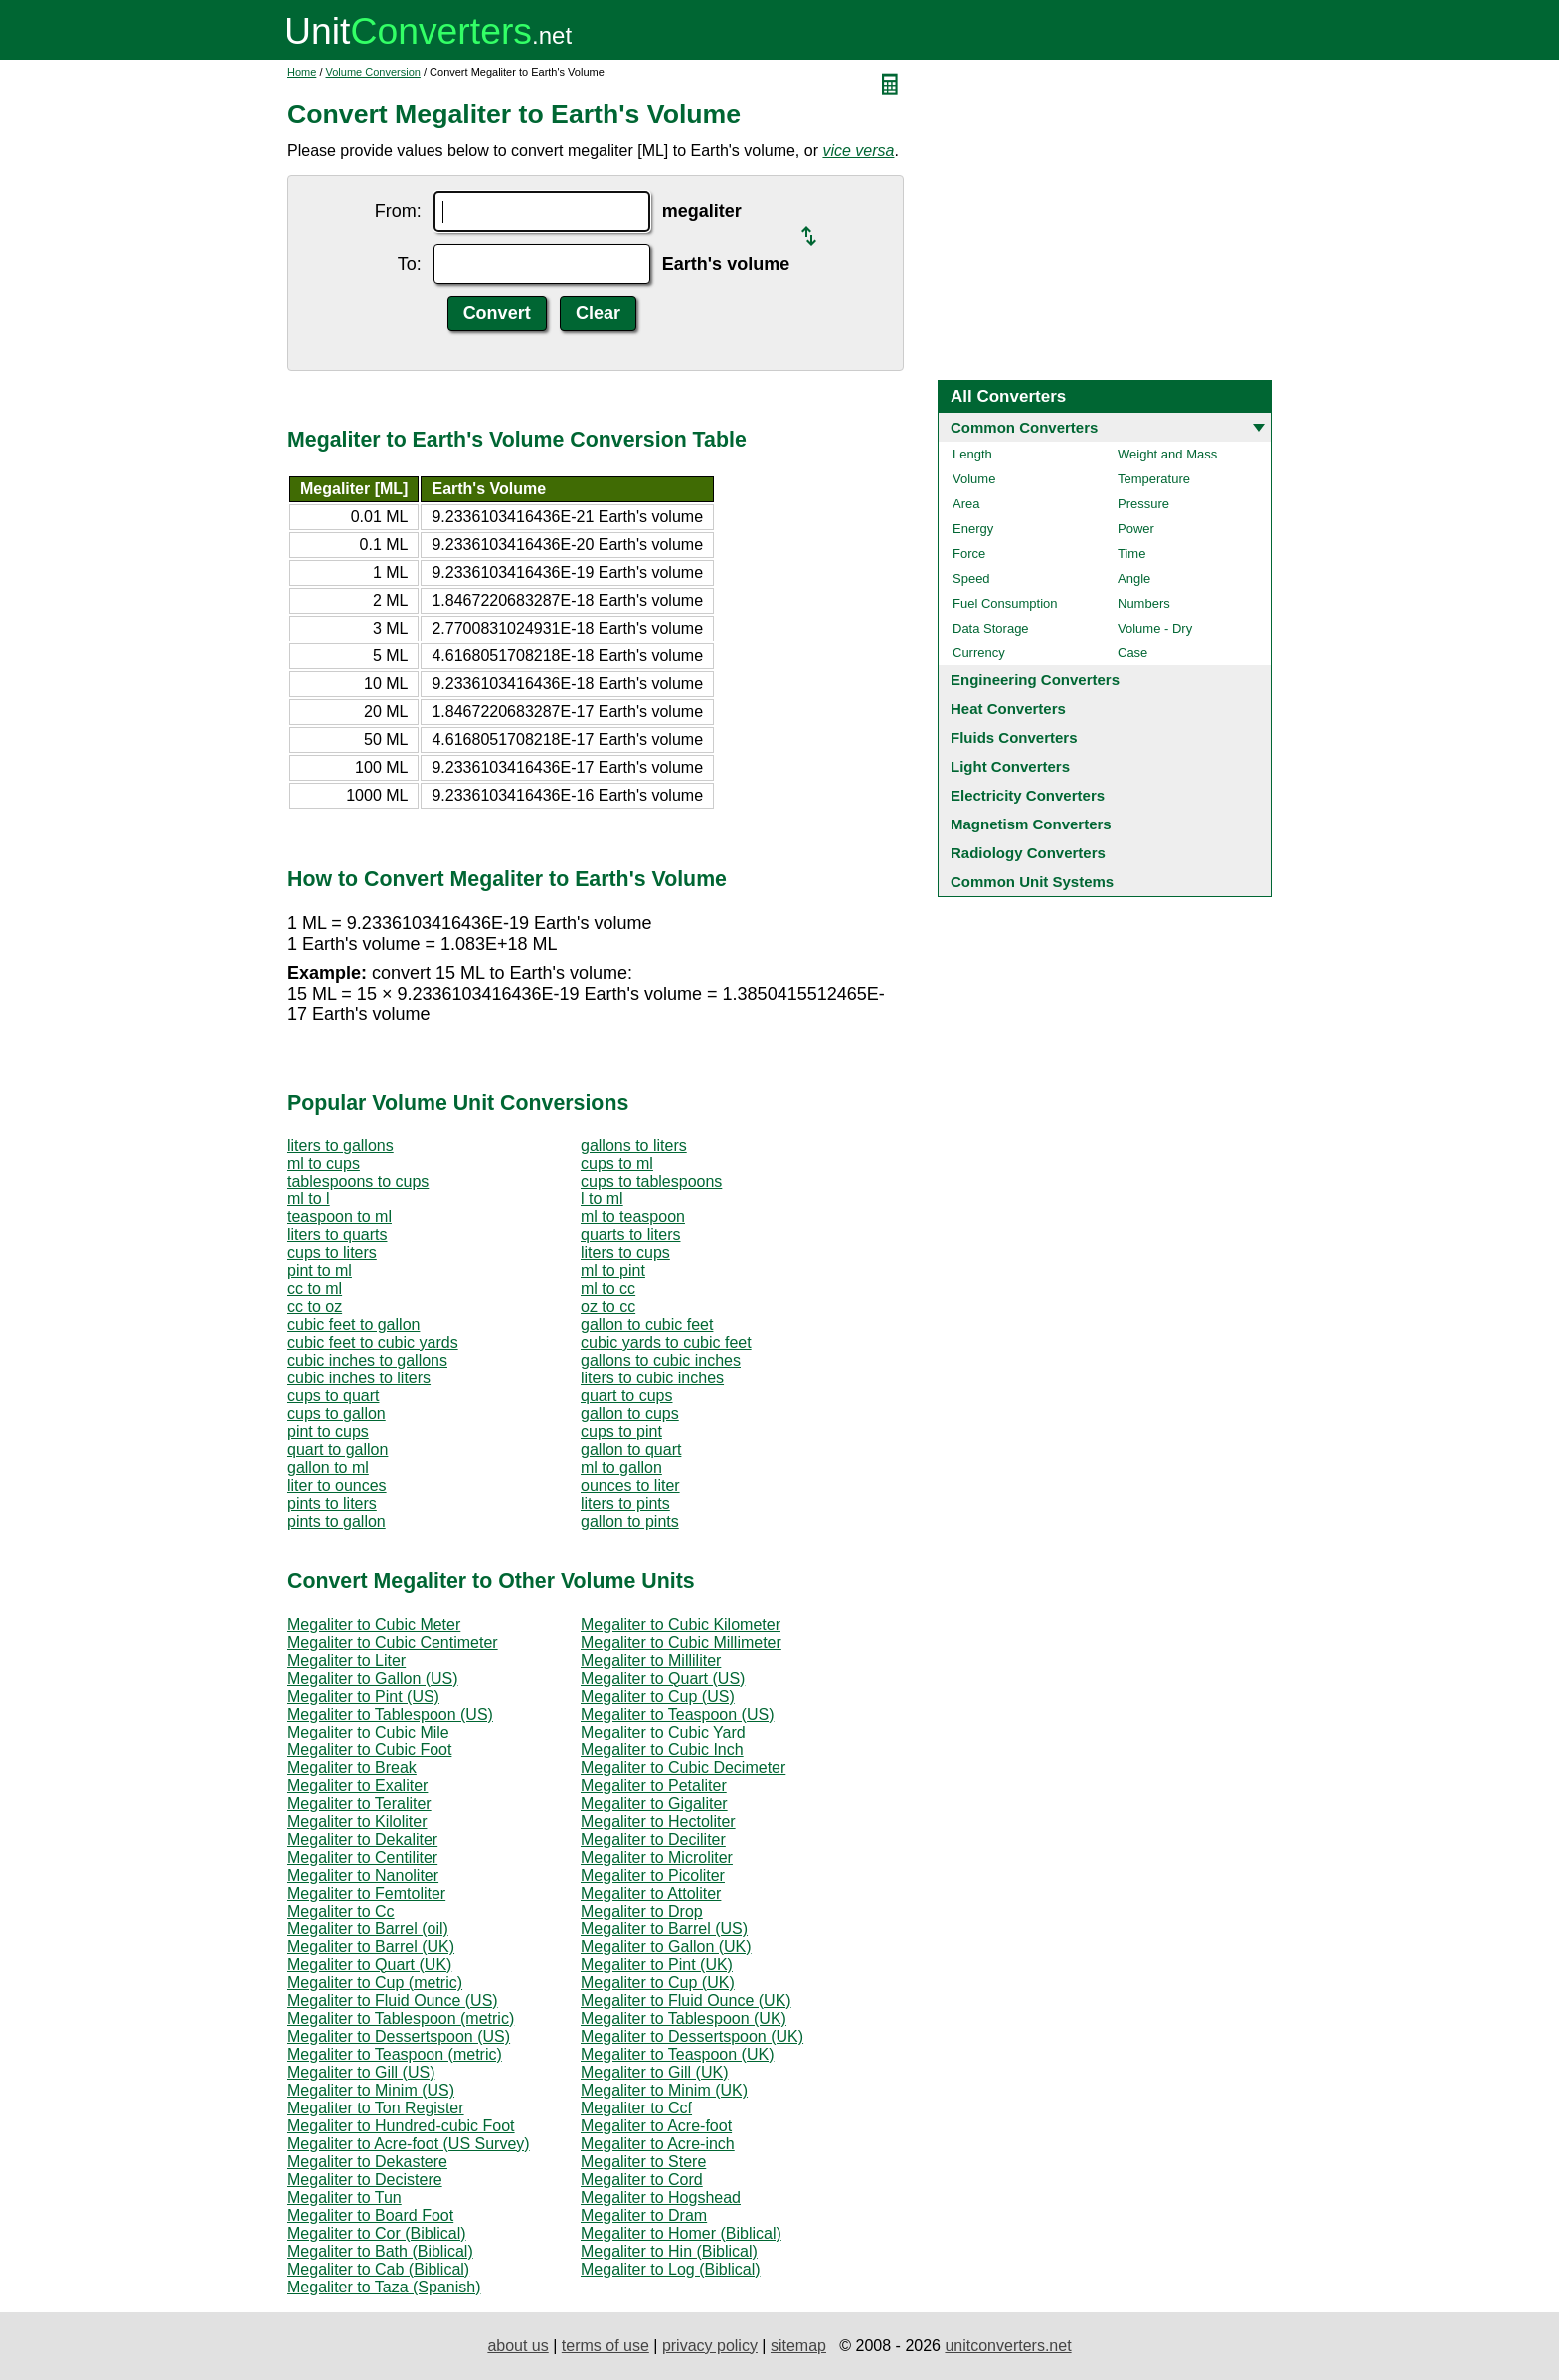  Describe the element at coordinates (336, 1521) in the screenshot. I see `pints to gallon` at that location.